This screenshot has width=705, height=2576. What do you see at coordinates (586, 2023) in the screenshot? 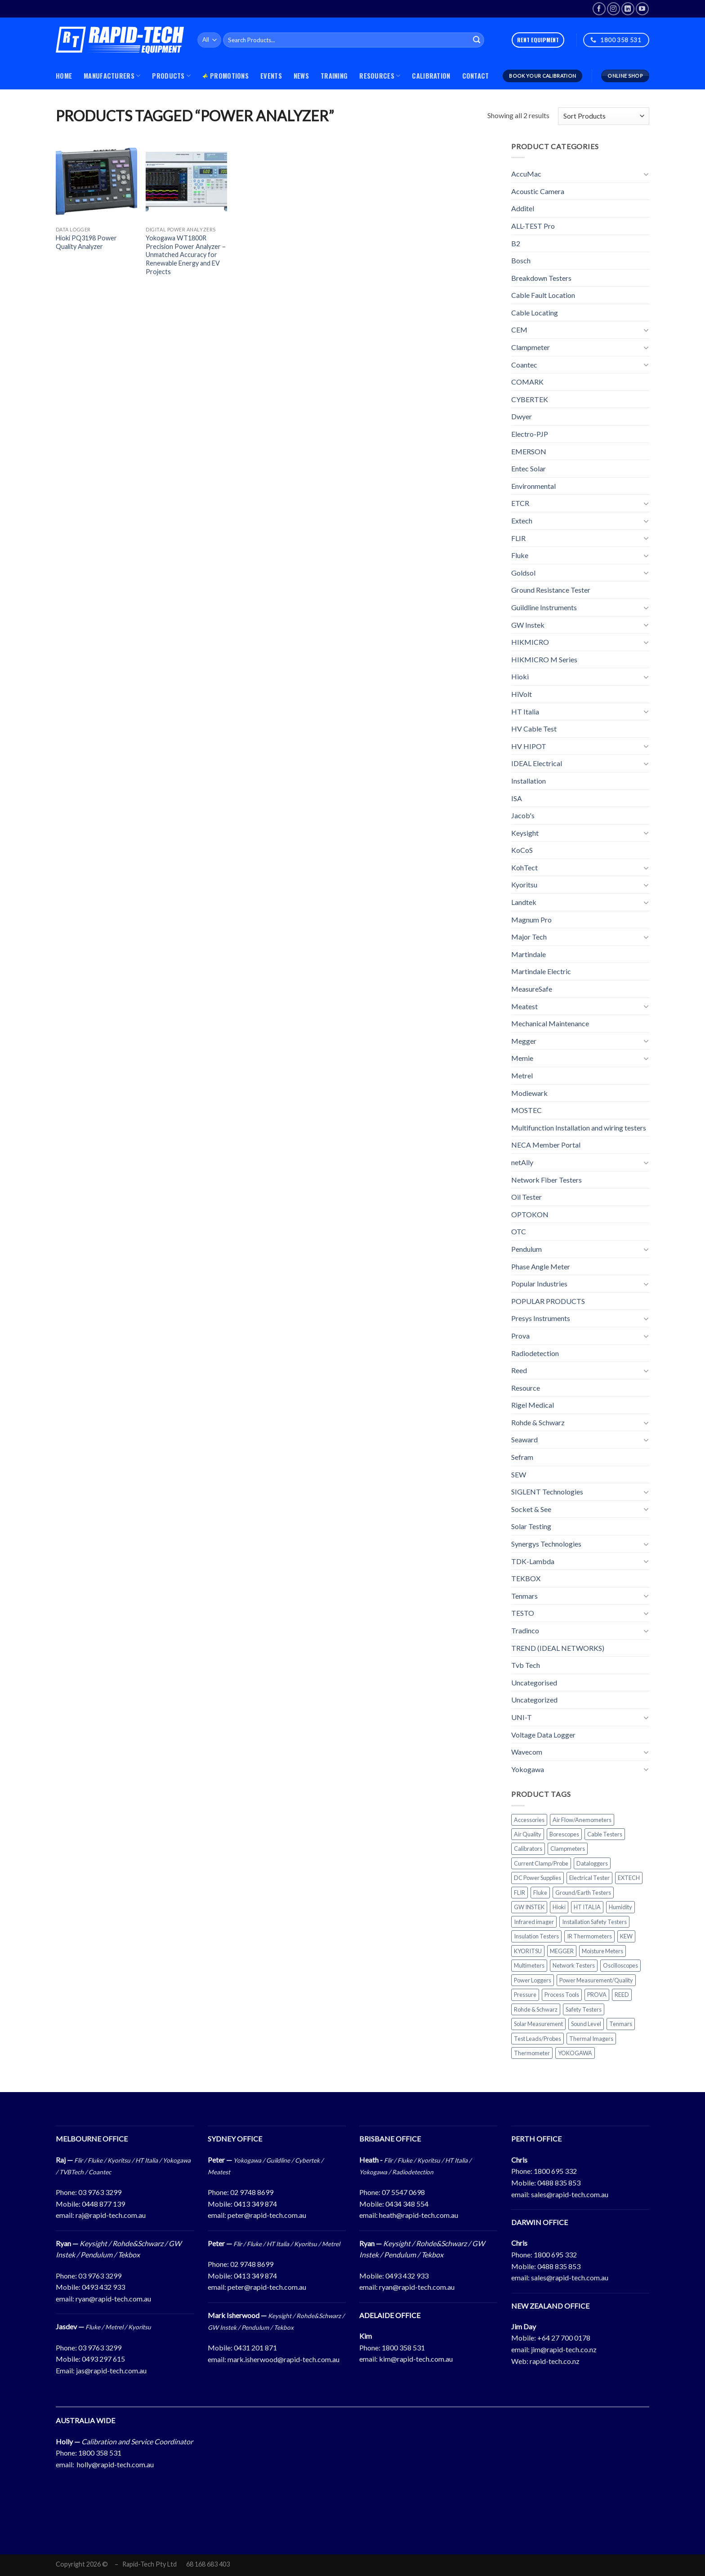
I see `Sound Level [Sound Level (25 products)]` at bounding box center [586, 2023].